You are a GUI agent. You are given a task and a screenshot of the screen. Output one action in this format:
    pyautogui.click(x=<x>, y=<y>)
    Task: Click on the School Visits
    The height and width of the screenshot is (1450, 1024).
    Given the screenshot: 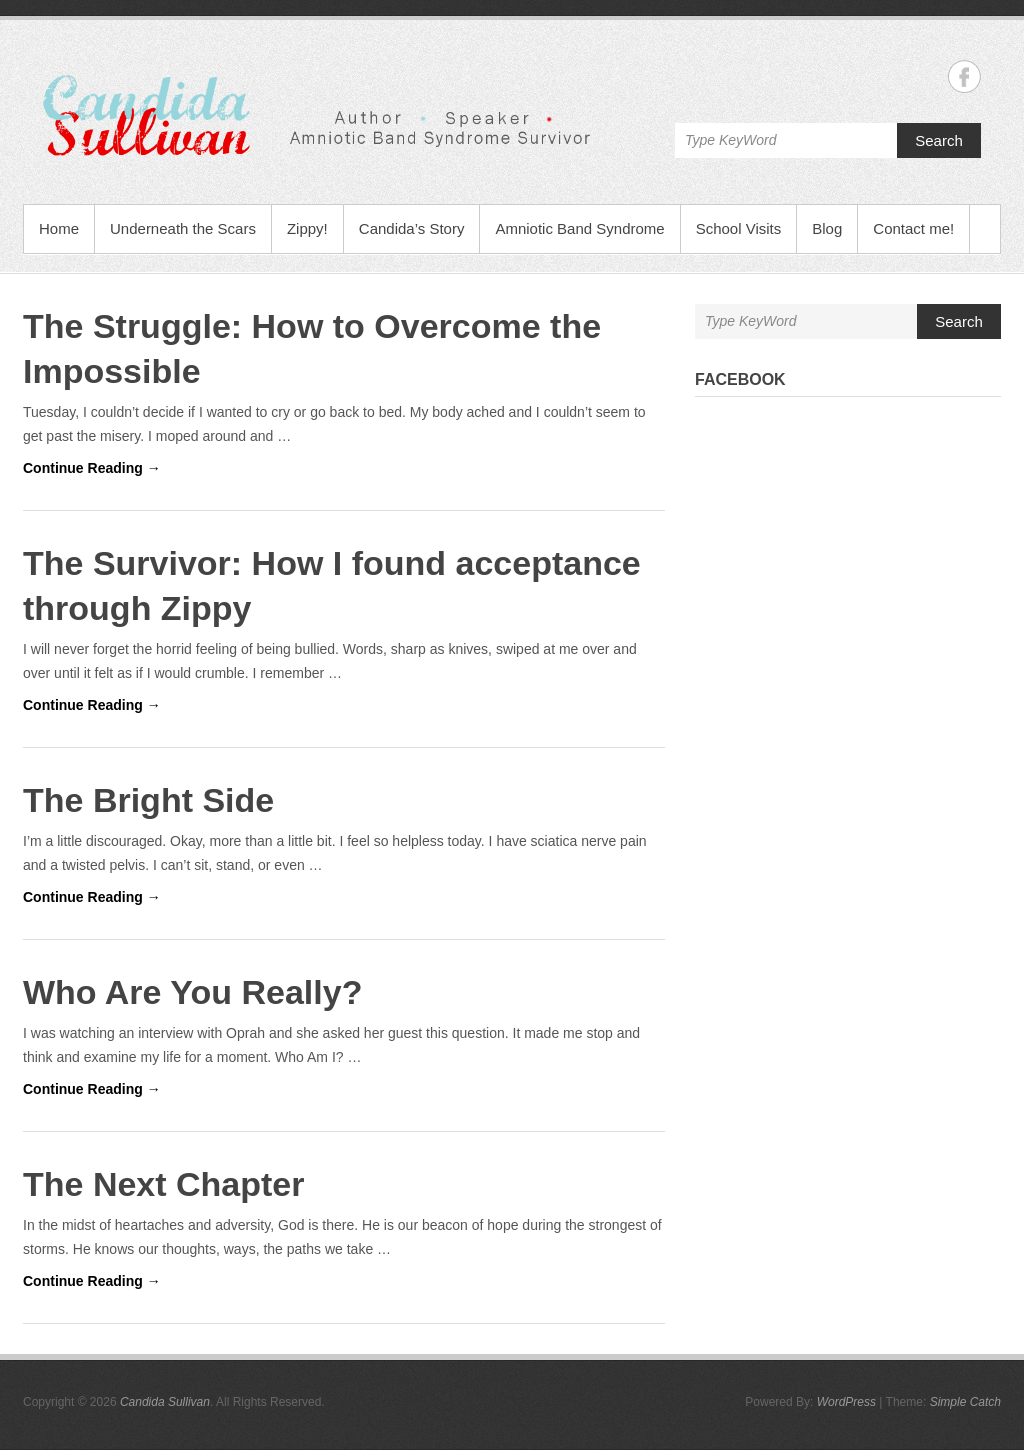 What is the action you would take?
    pyautogui.click(x=739, y=228)
    